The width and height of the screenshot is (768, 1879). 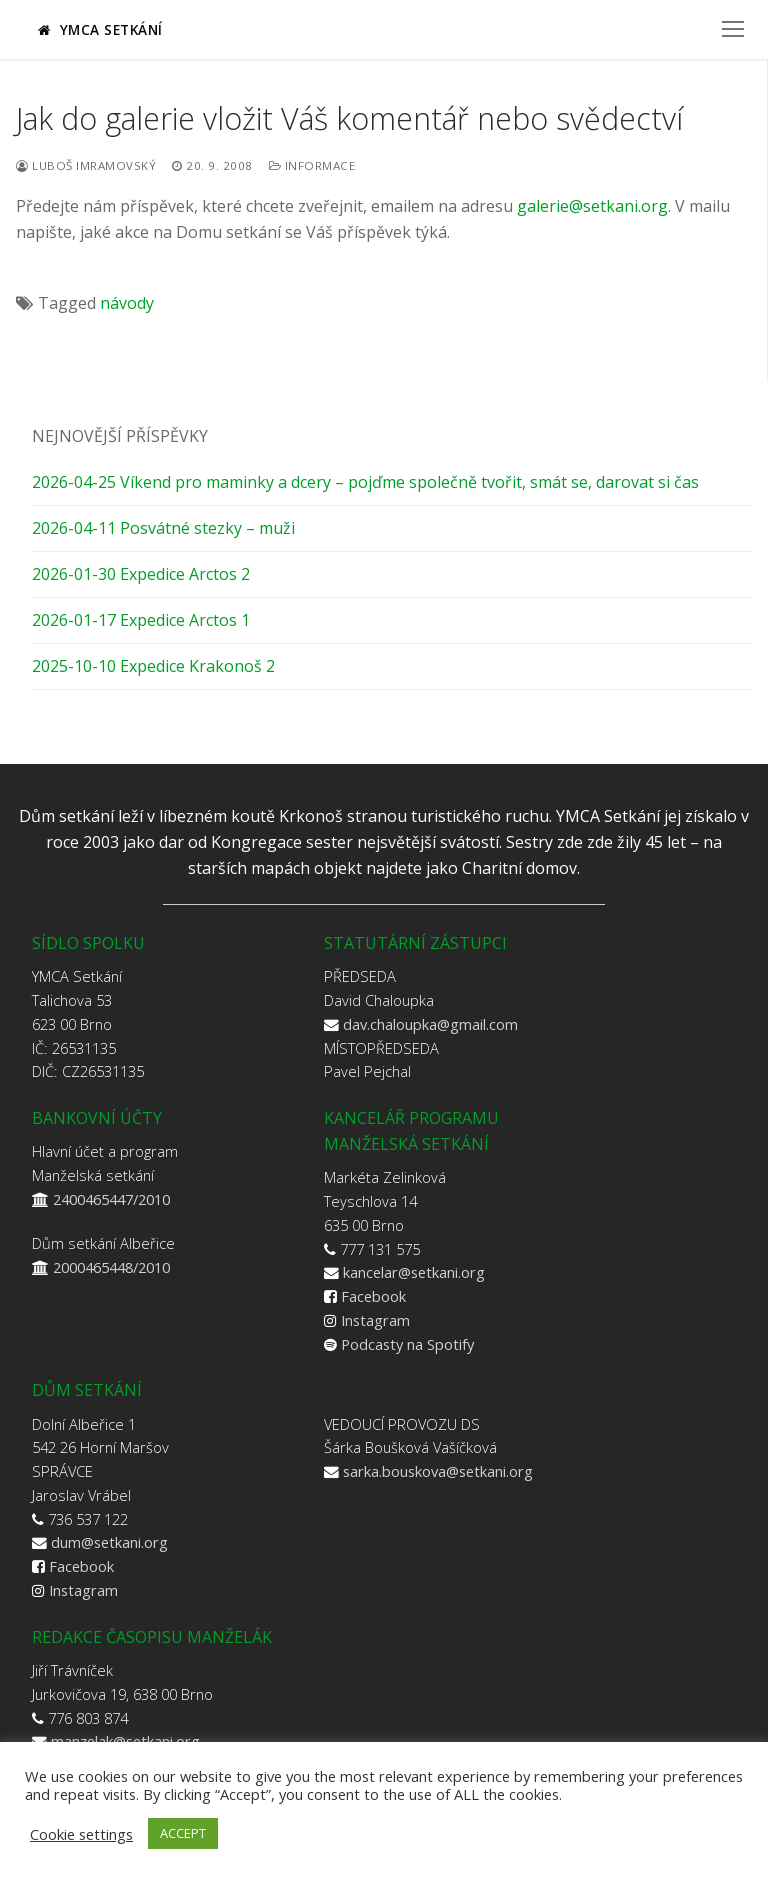 What do you see at coordinates (430, 1024) in the screenshot?
I see `dav.chaloupka@gmail.com` at bounding box center [430, 1024].